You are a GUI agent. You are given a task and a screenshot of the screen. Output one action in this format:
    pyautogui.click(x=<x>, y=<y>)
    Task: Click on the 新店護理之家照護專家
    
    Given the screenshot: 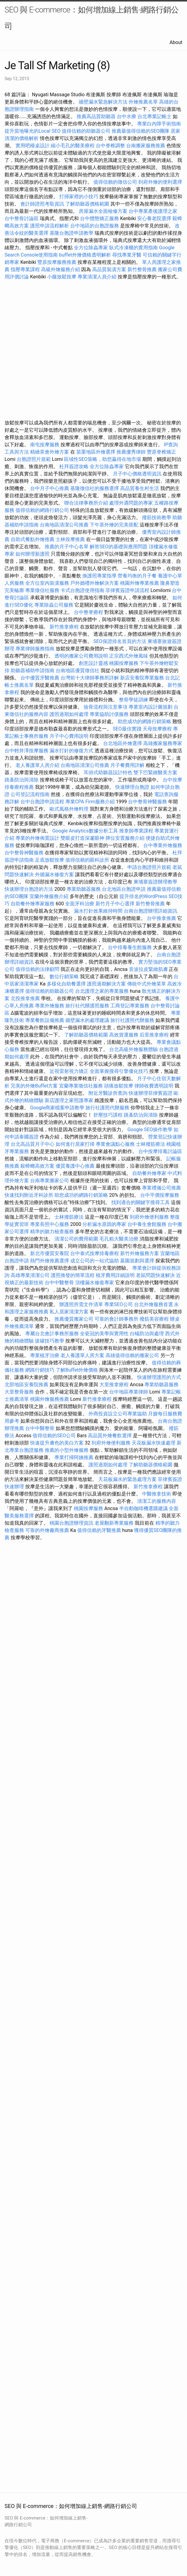 What is the action you would take?
    pyautogui.click(x=69, y=1100)
    